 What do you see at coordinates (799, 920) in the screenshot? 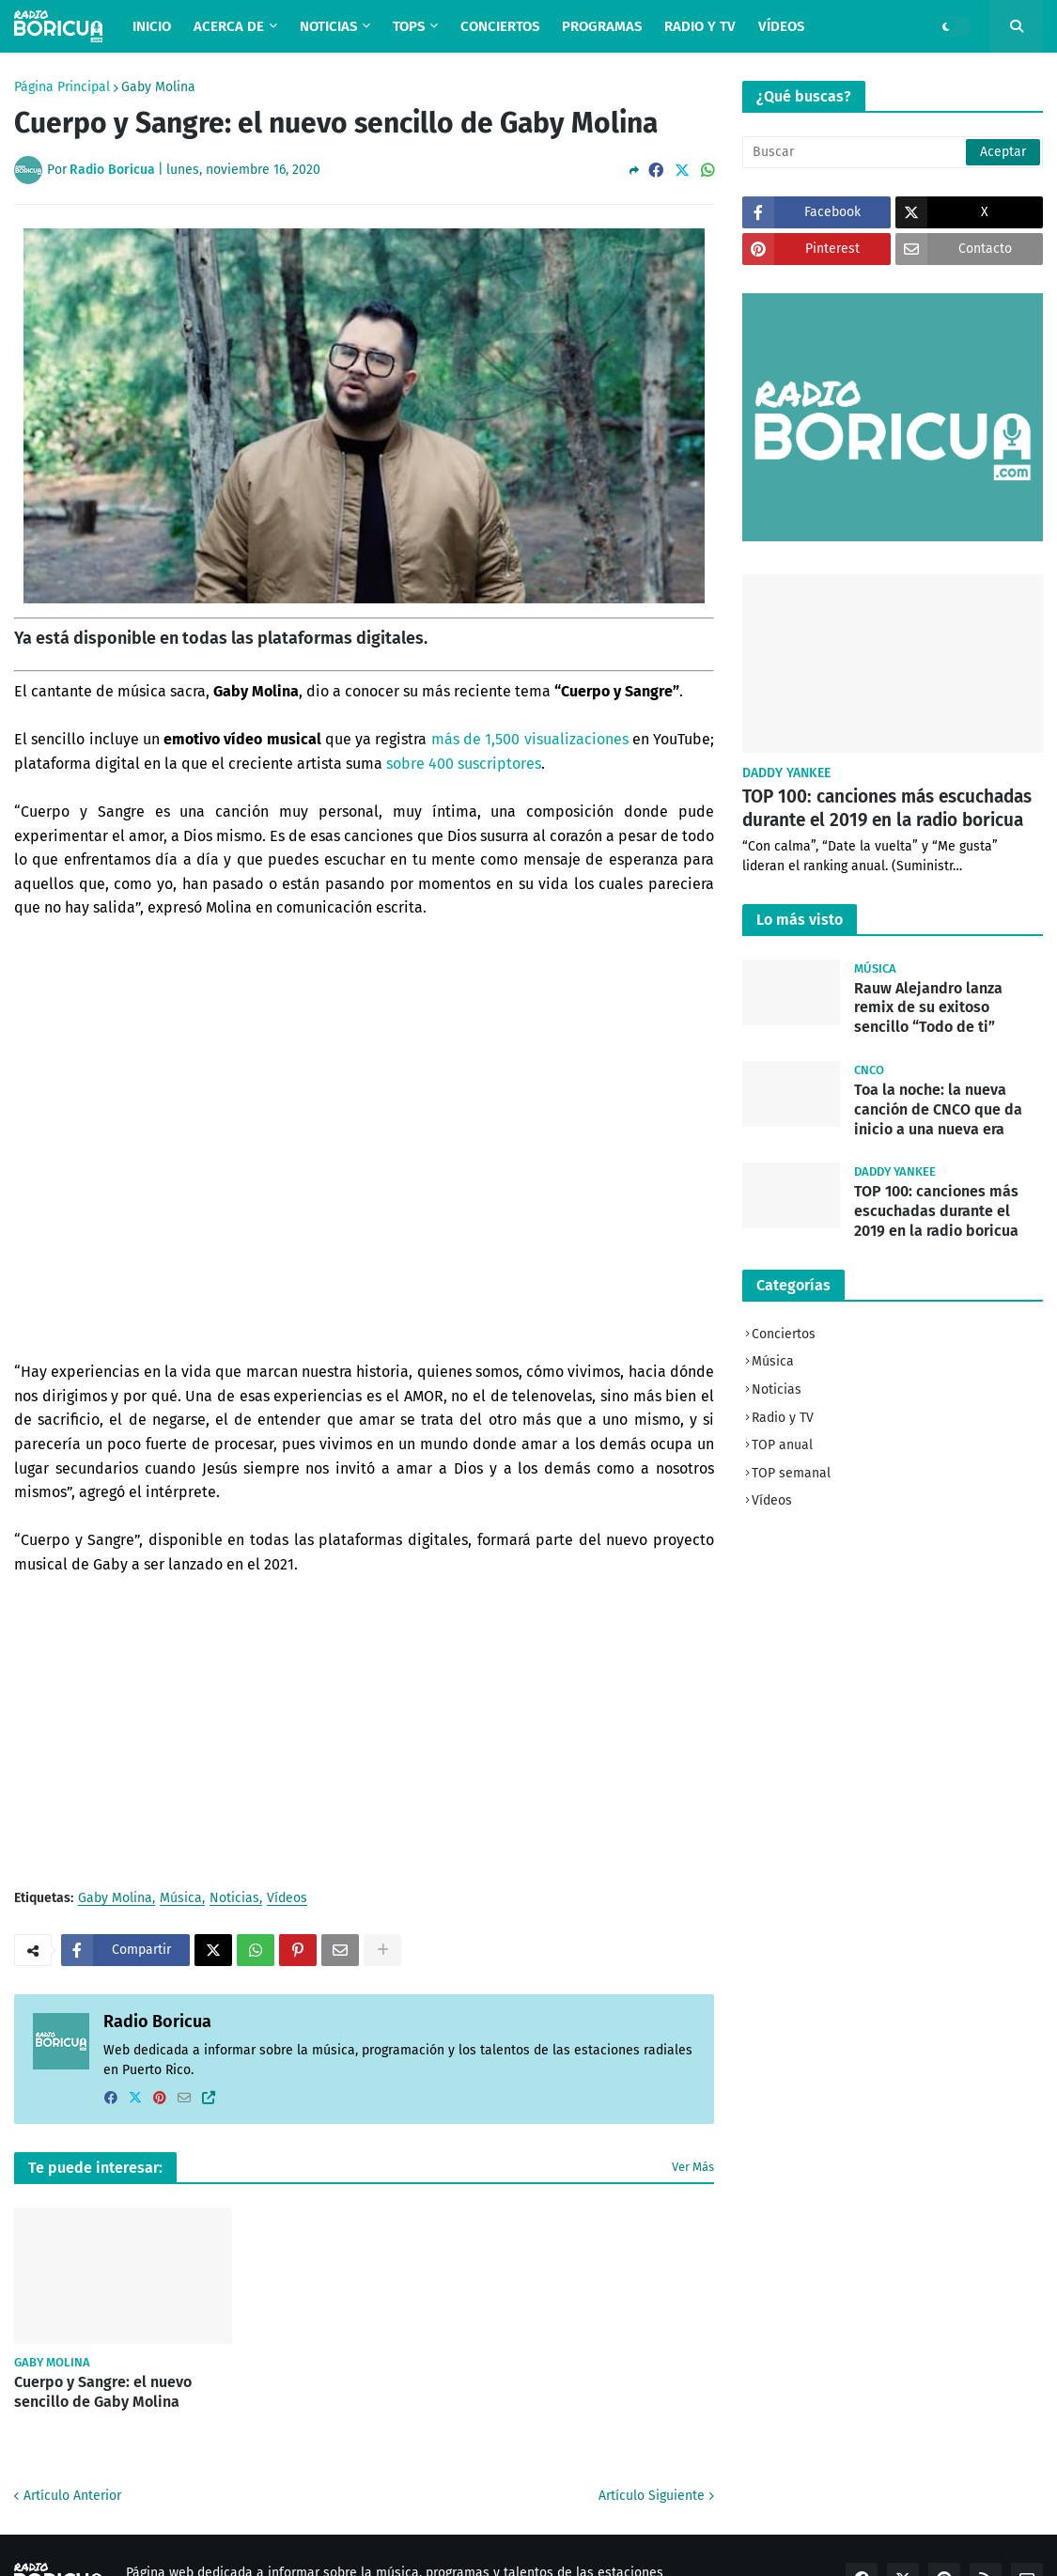
I see `Lo más visto` at bounding box center [799, 920].